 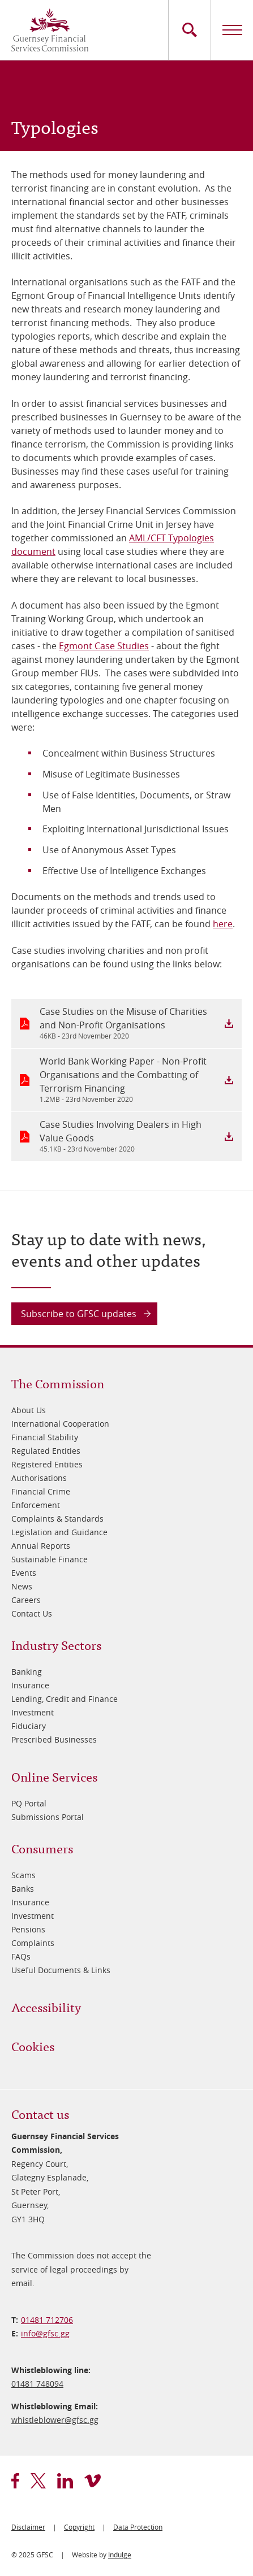 What do you see at coordinates (57, 1518) in the screenshot?
I see `Complaints & Standards` at bounding box center [57, 1518].